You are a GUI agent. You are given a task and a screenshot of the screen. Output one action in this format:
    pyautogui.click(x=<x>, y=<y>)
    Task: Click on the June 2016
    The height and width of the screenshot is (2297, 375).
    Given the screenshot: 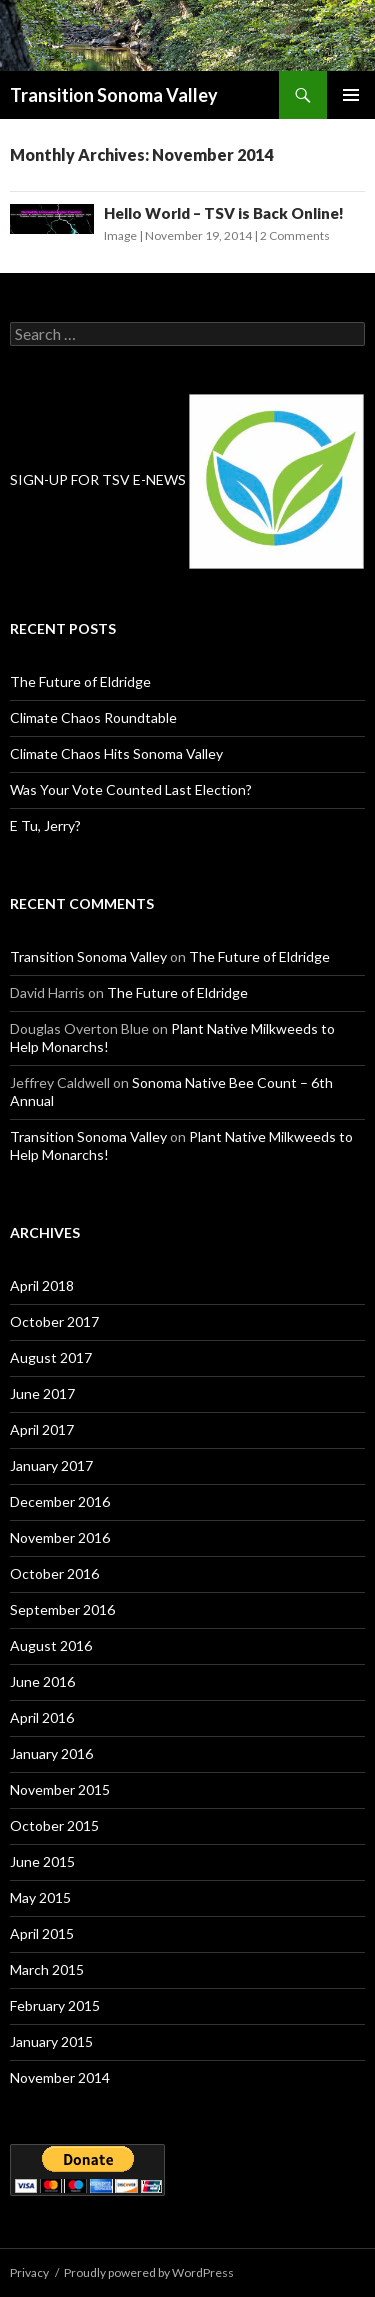 What is the action you would take?
    pyautogui.click(x=42, y=1681)
    